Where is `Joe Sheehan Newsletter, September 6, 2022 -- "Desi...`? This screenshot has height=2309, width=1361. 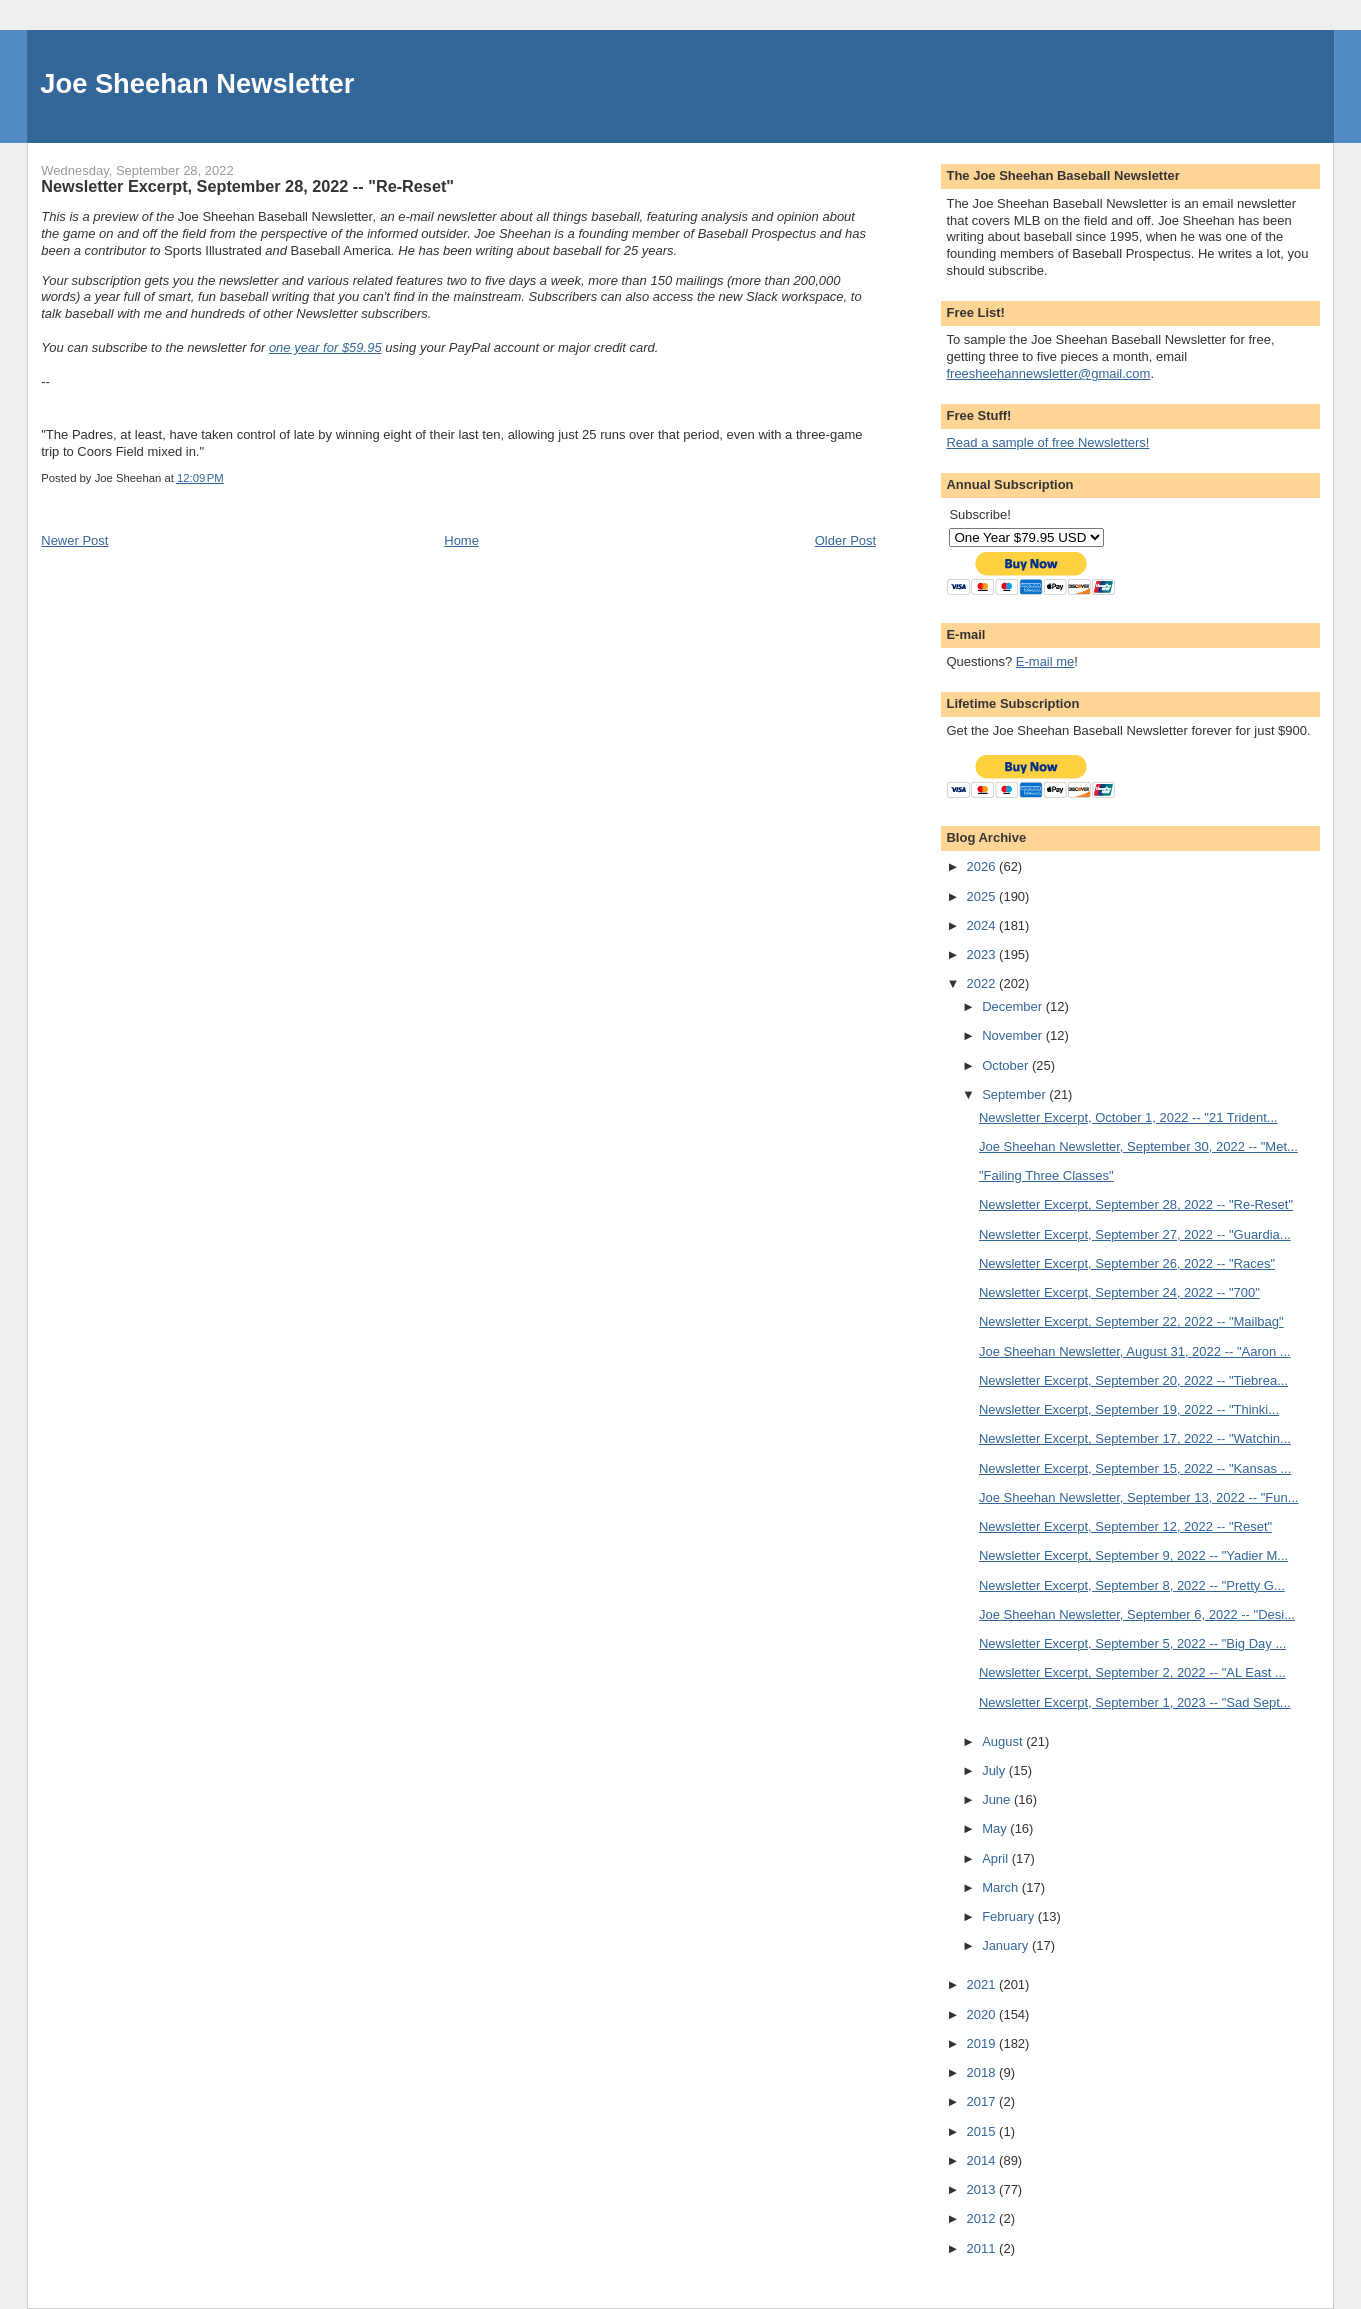
Joe Sheehan Newsletter, September 6, 2022 -- "Desi... is located at coordinates (1137, 1614).